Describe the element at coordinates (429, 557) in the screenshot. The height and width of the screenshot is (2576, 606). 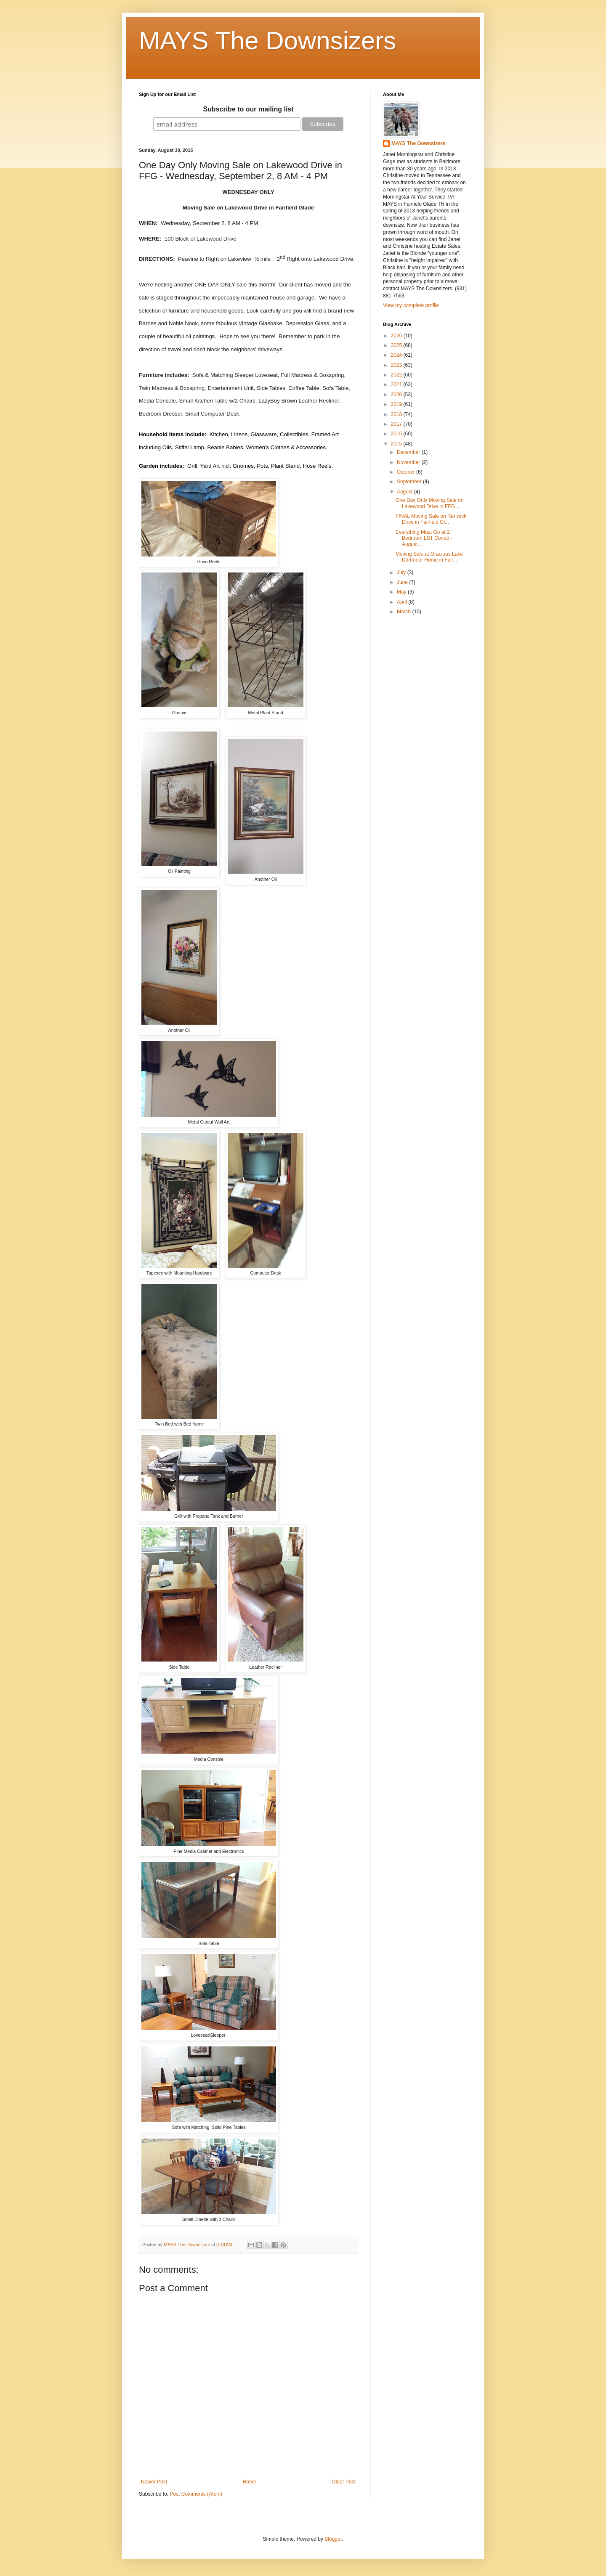
I see `Moving Sale at Gracious Lake Dartmoor Home in Fair...` at that location.